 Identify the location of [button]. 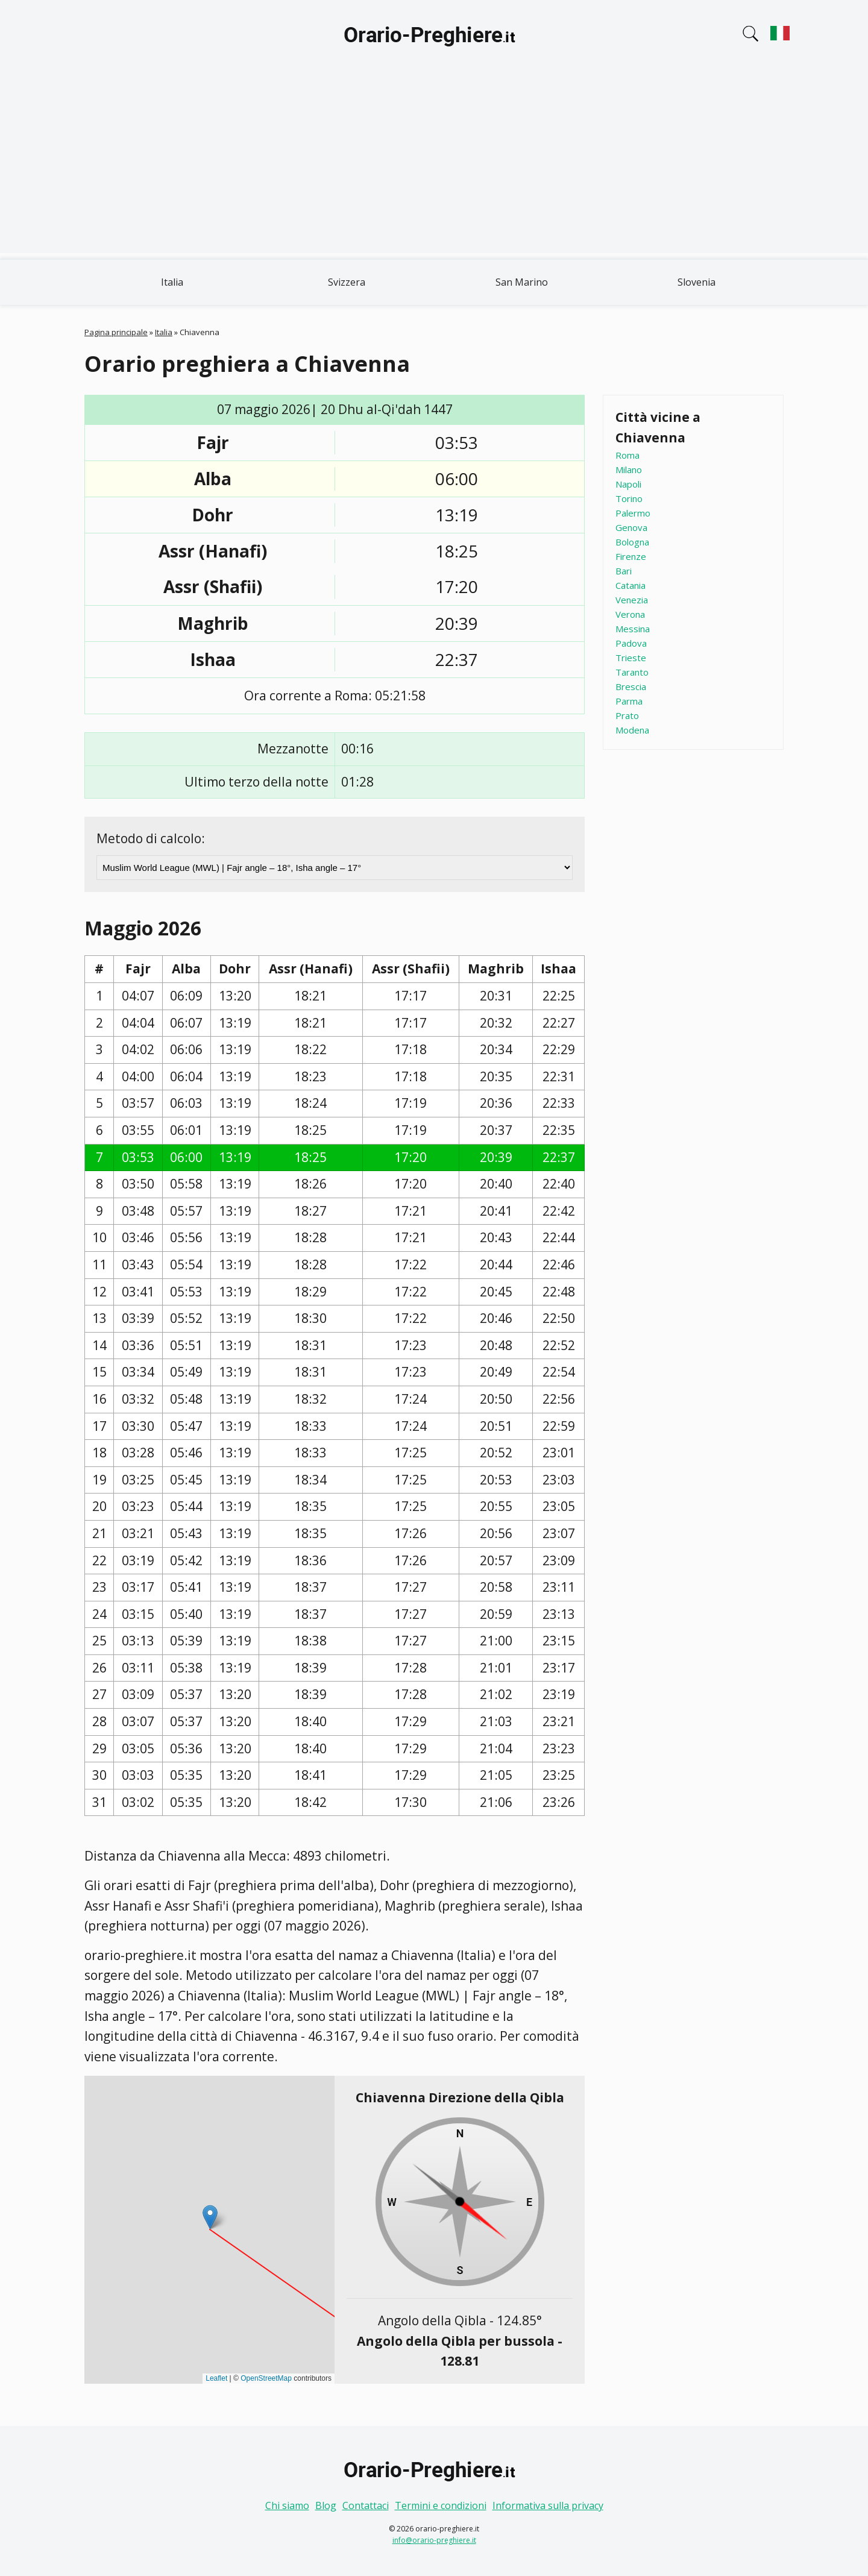
(210, 2217).